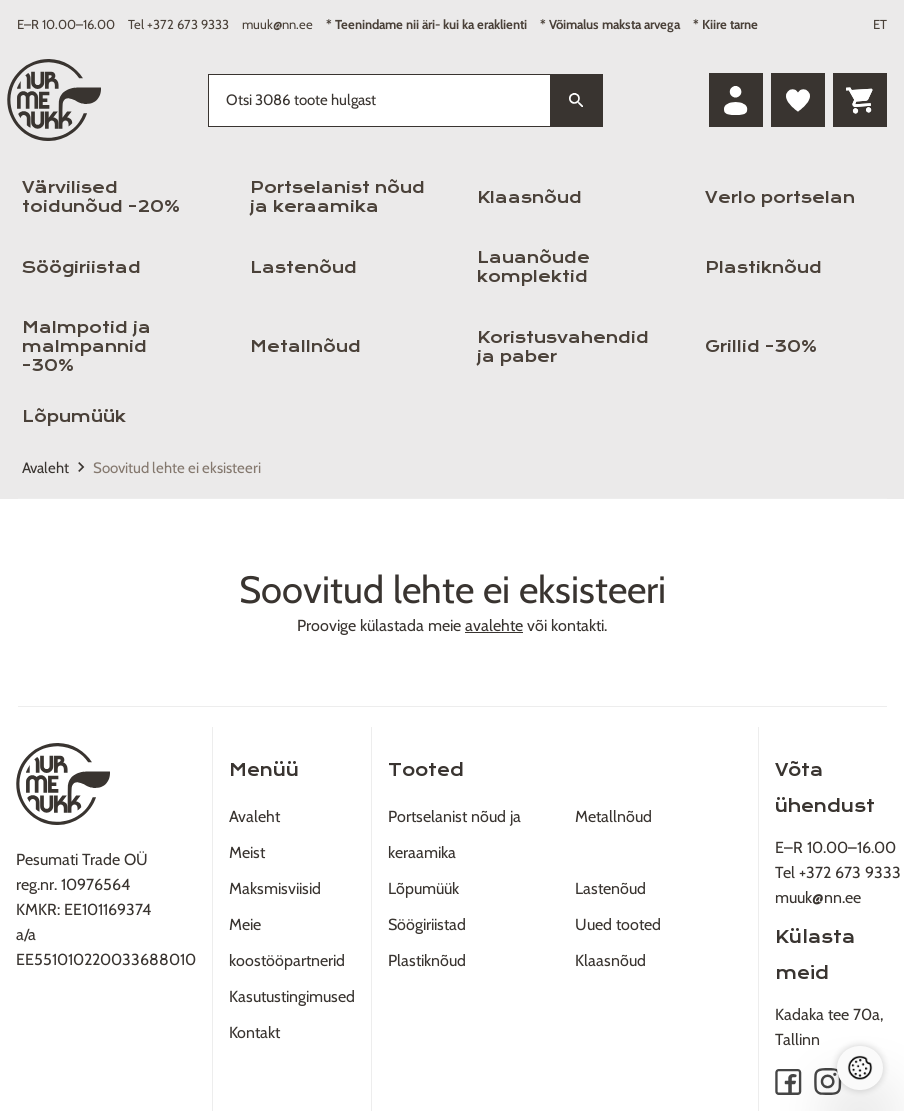 The height and width of the screenshot is (1111, 904). Describe the element at coordinates (303, 267) in the screenshot. I see `Lastenõud` at that location.